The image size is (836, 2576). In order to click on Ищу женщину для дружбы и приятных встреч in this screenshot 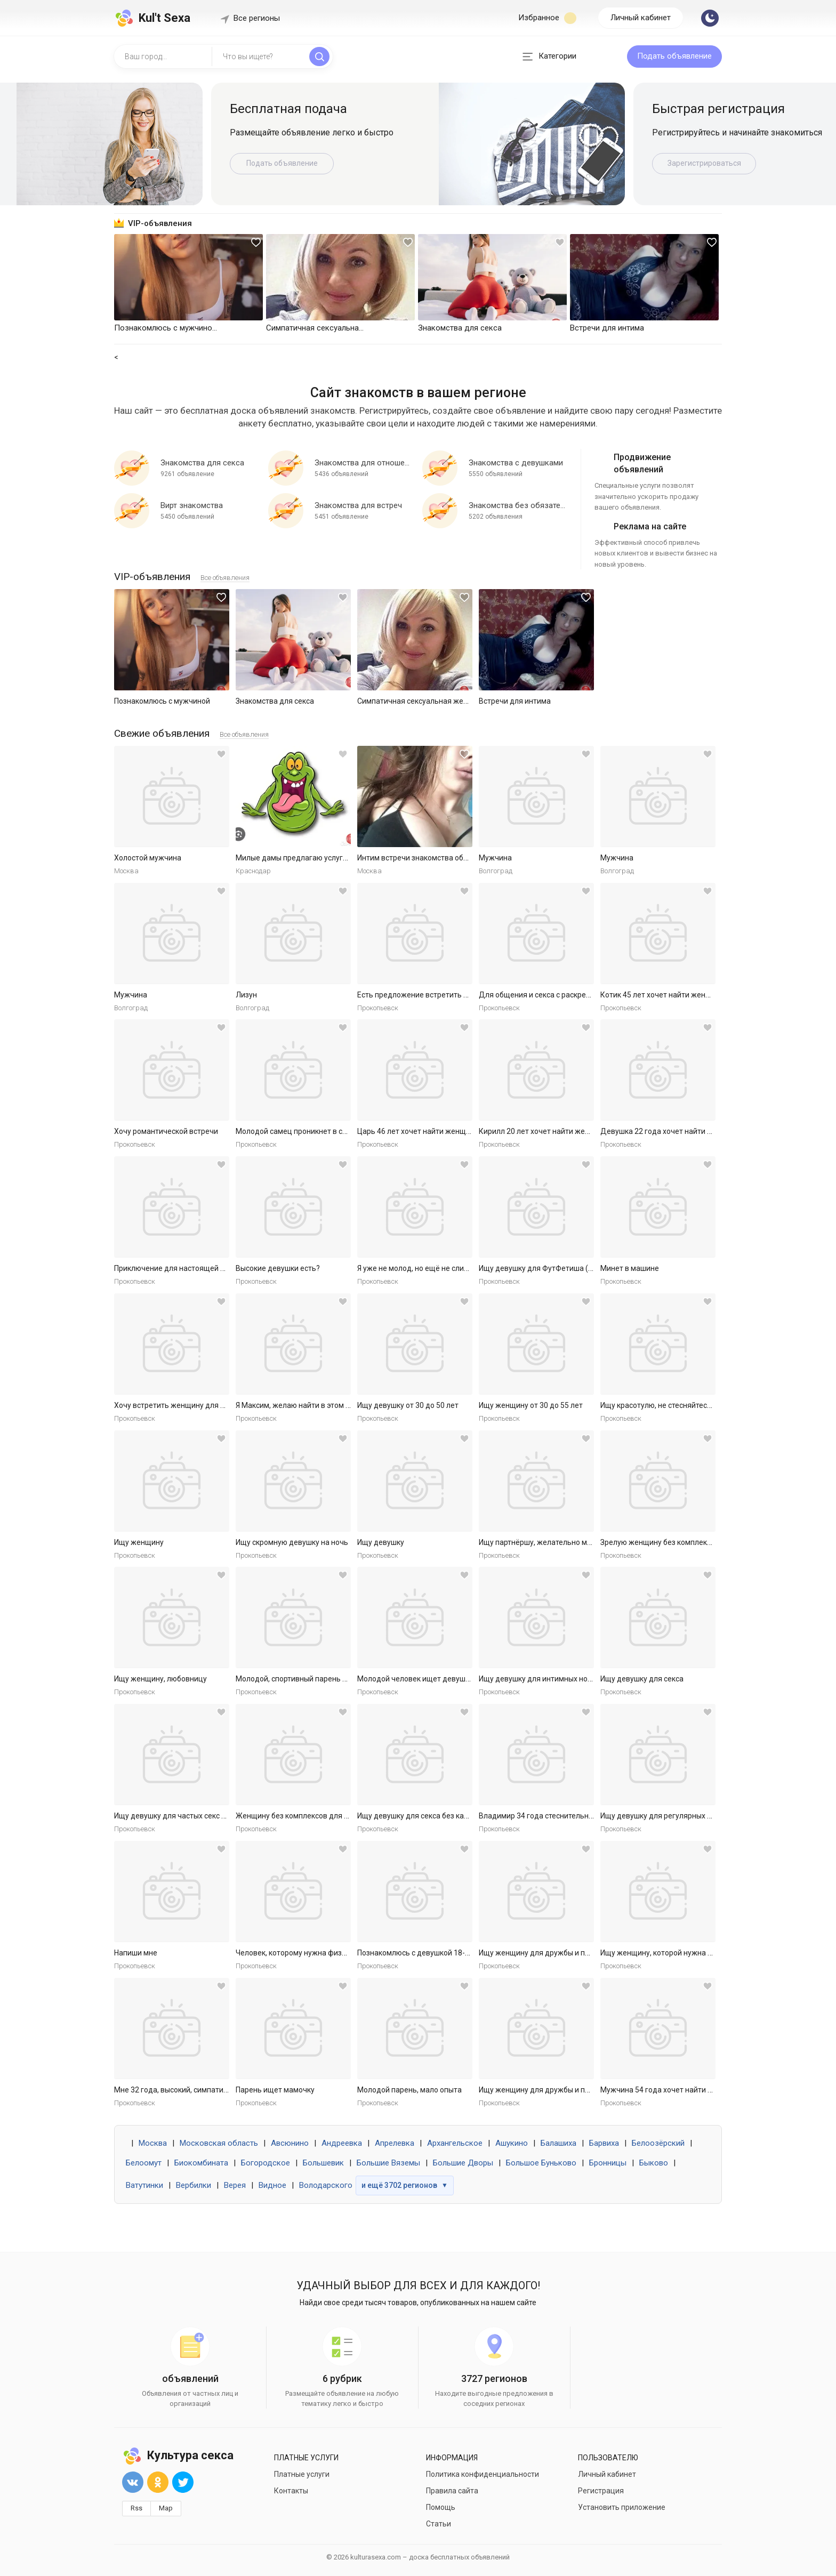, I will do `click(560, 1953)`.